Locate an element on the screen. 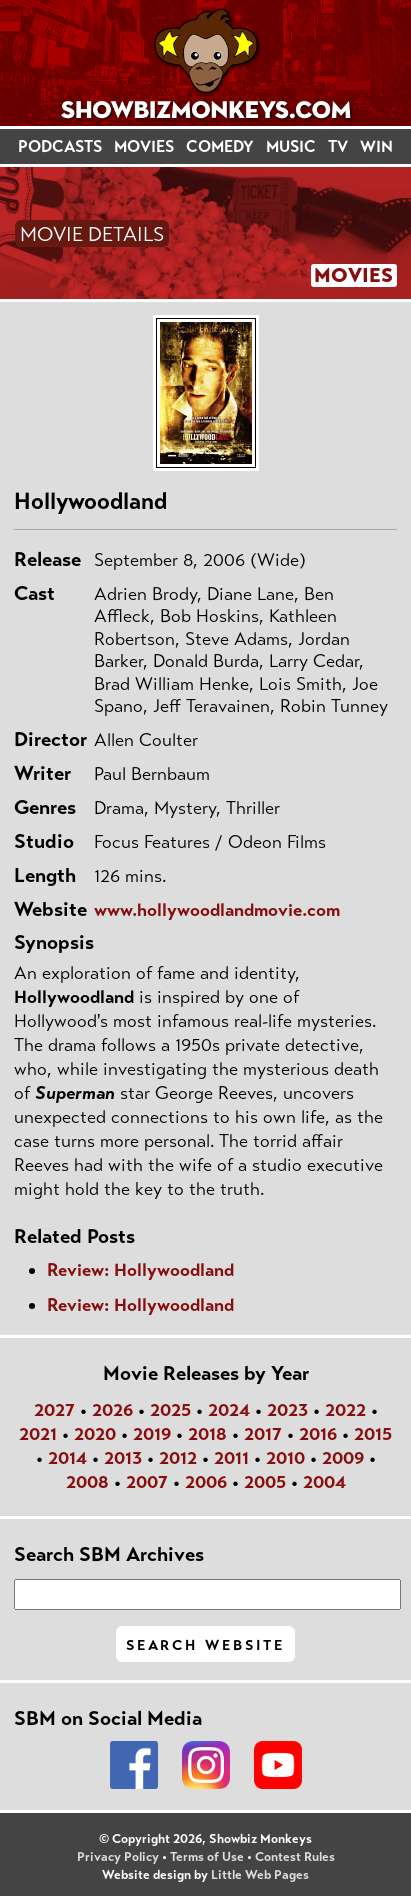 This screenshot has width=411, height=1896. 2018 is located at coordinates (207, 1434).